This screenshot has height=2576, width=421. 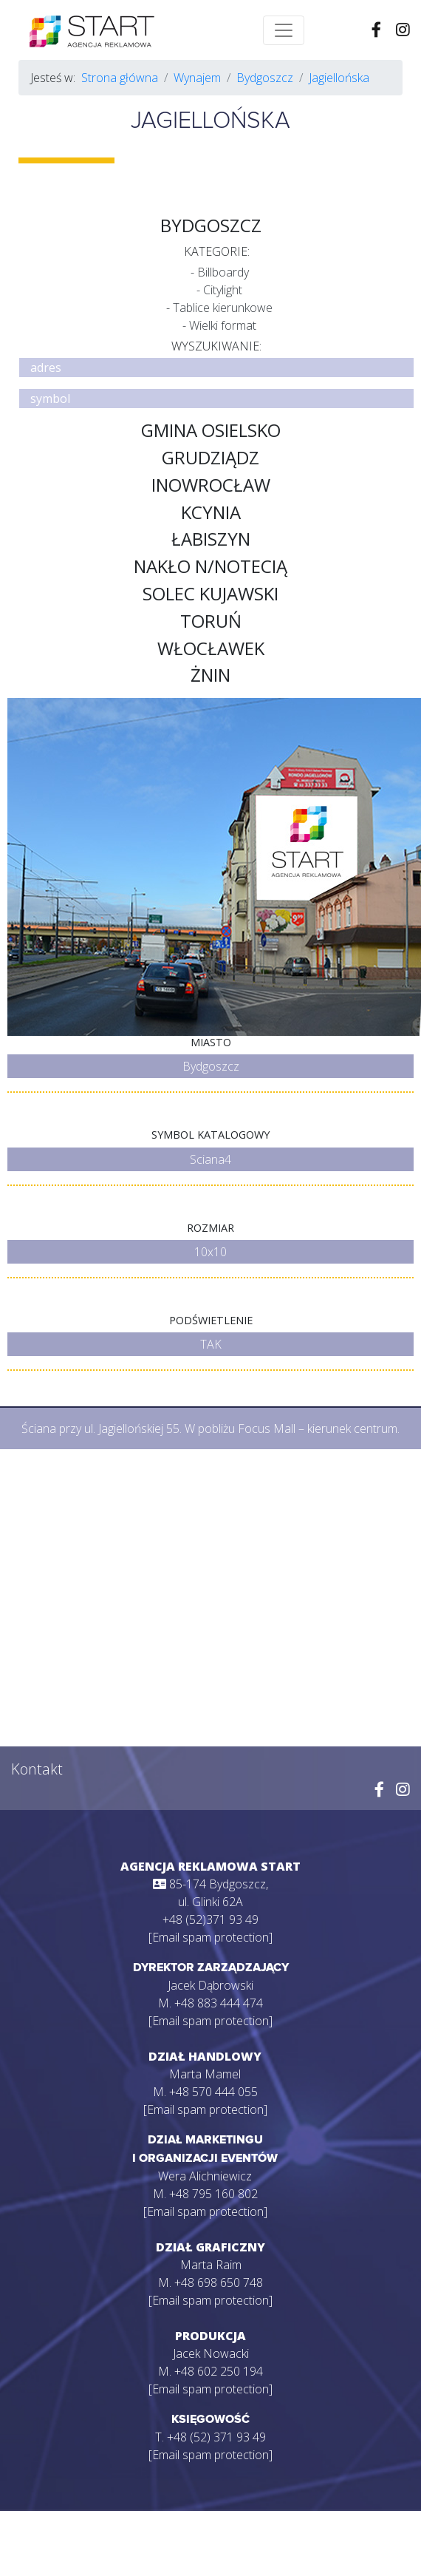 What do you see at coordinates (223, 307) in the screenshot?
I see `Tablice kierunkowe` at bounding box center [223, 307].